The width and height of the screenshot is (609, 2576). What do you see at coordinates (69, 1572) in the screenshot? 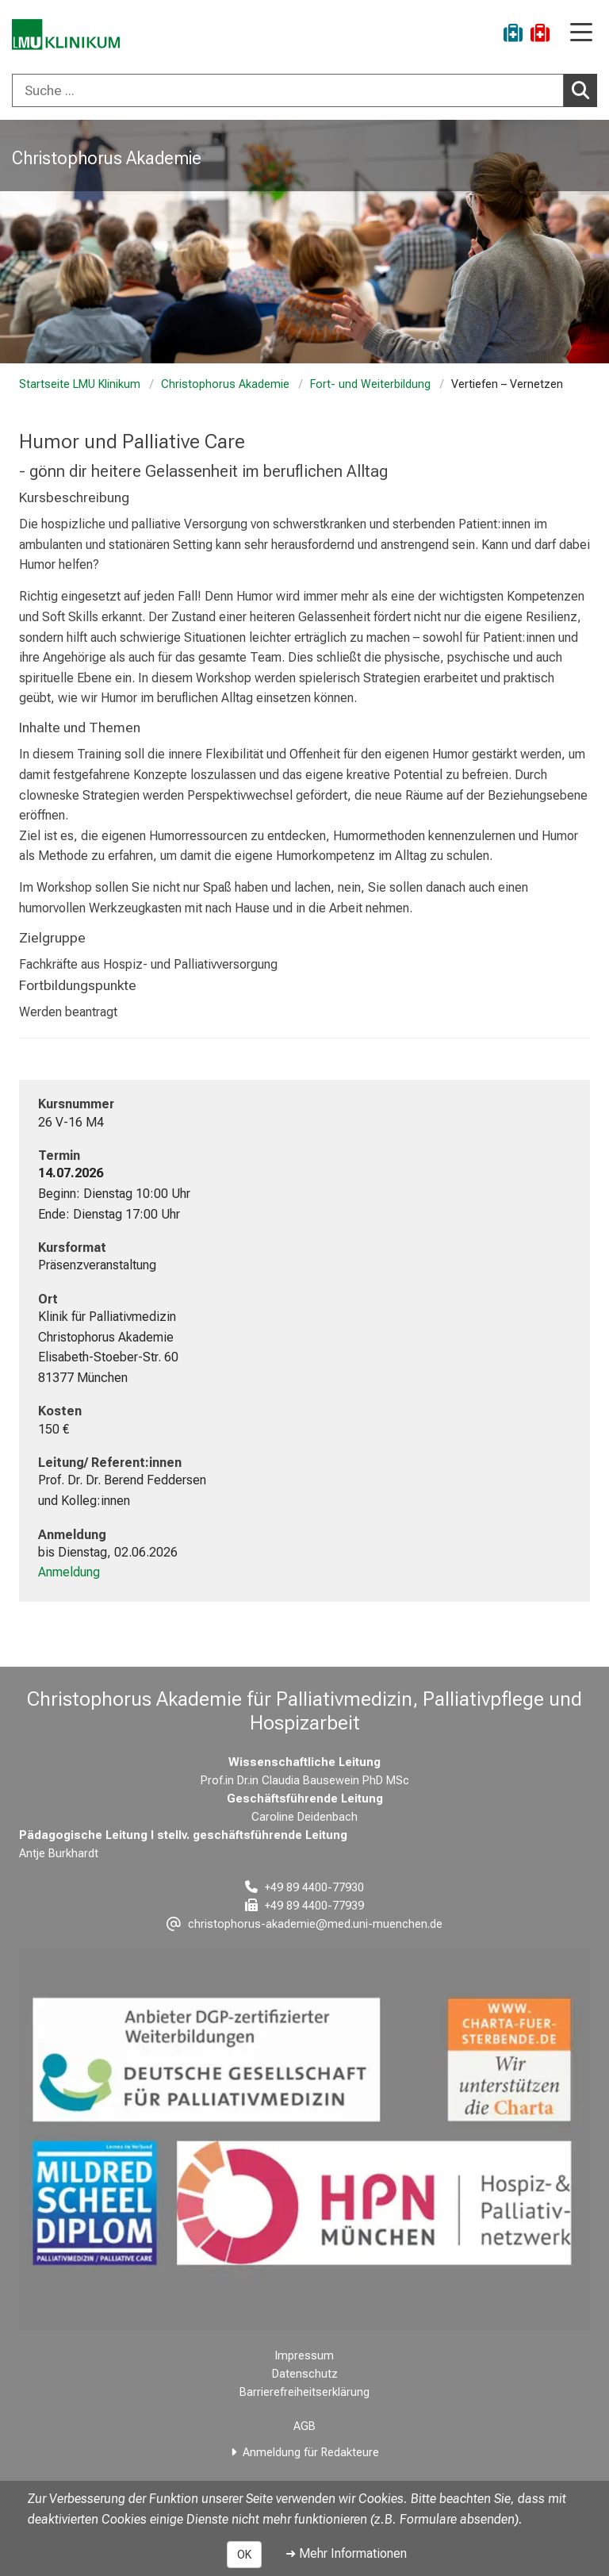
I see `Anmeldung` at bounding box center [69, 1572].